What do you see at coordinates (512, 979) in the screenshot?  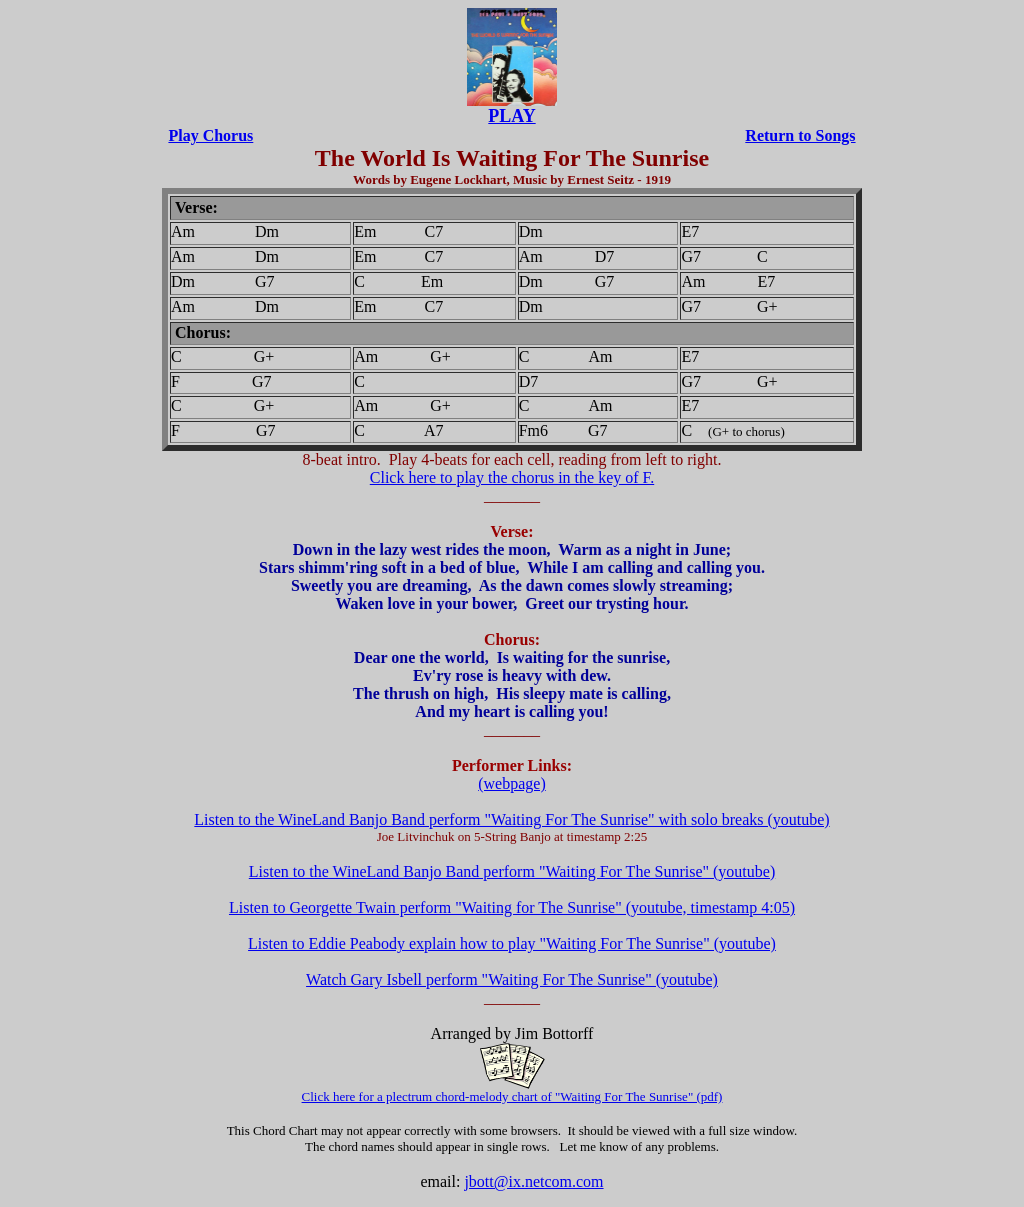 I see `Watch Gary Isbell perform "Waiting For The Sunrise" (youtube)` at bounding box center [512, 979].